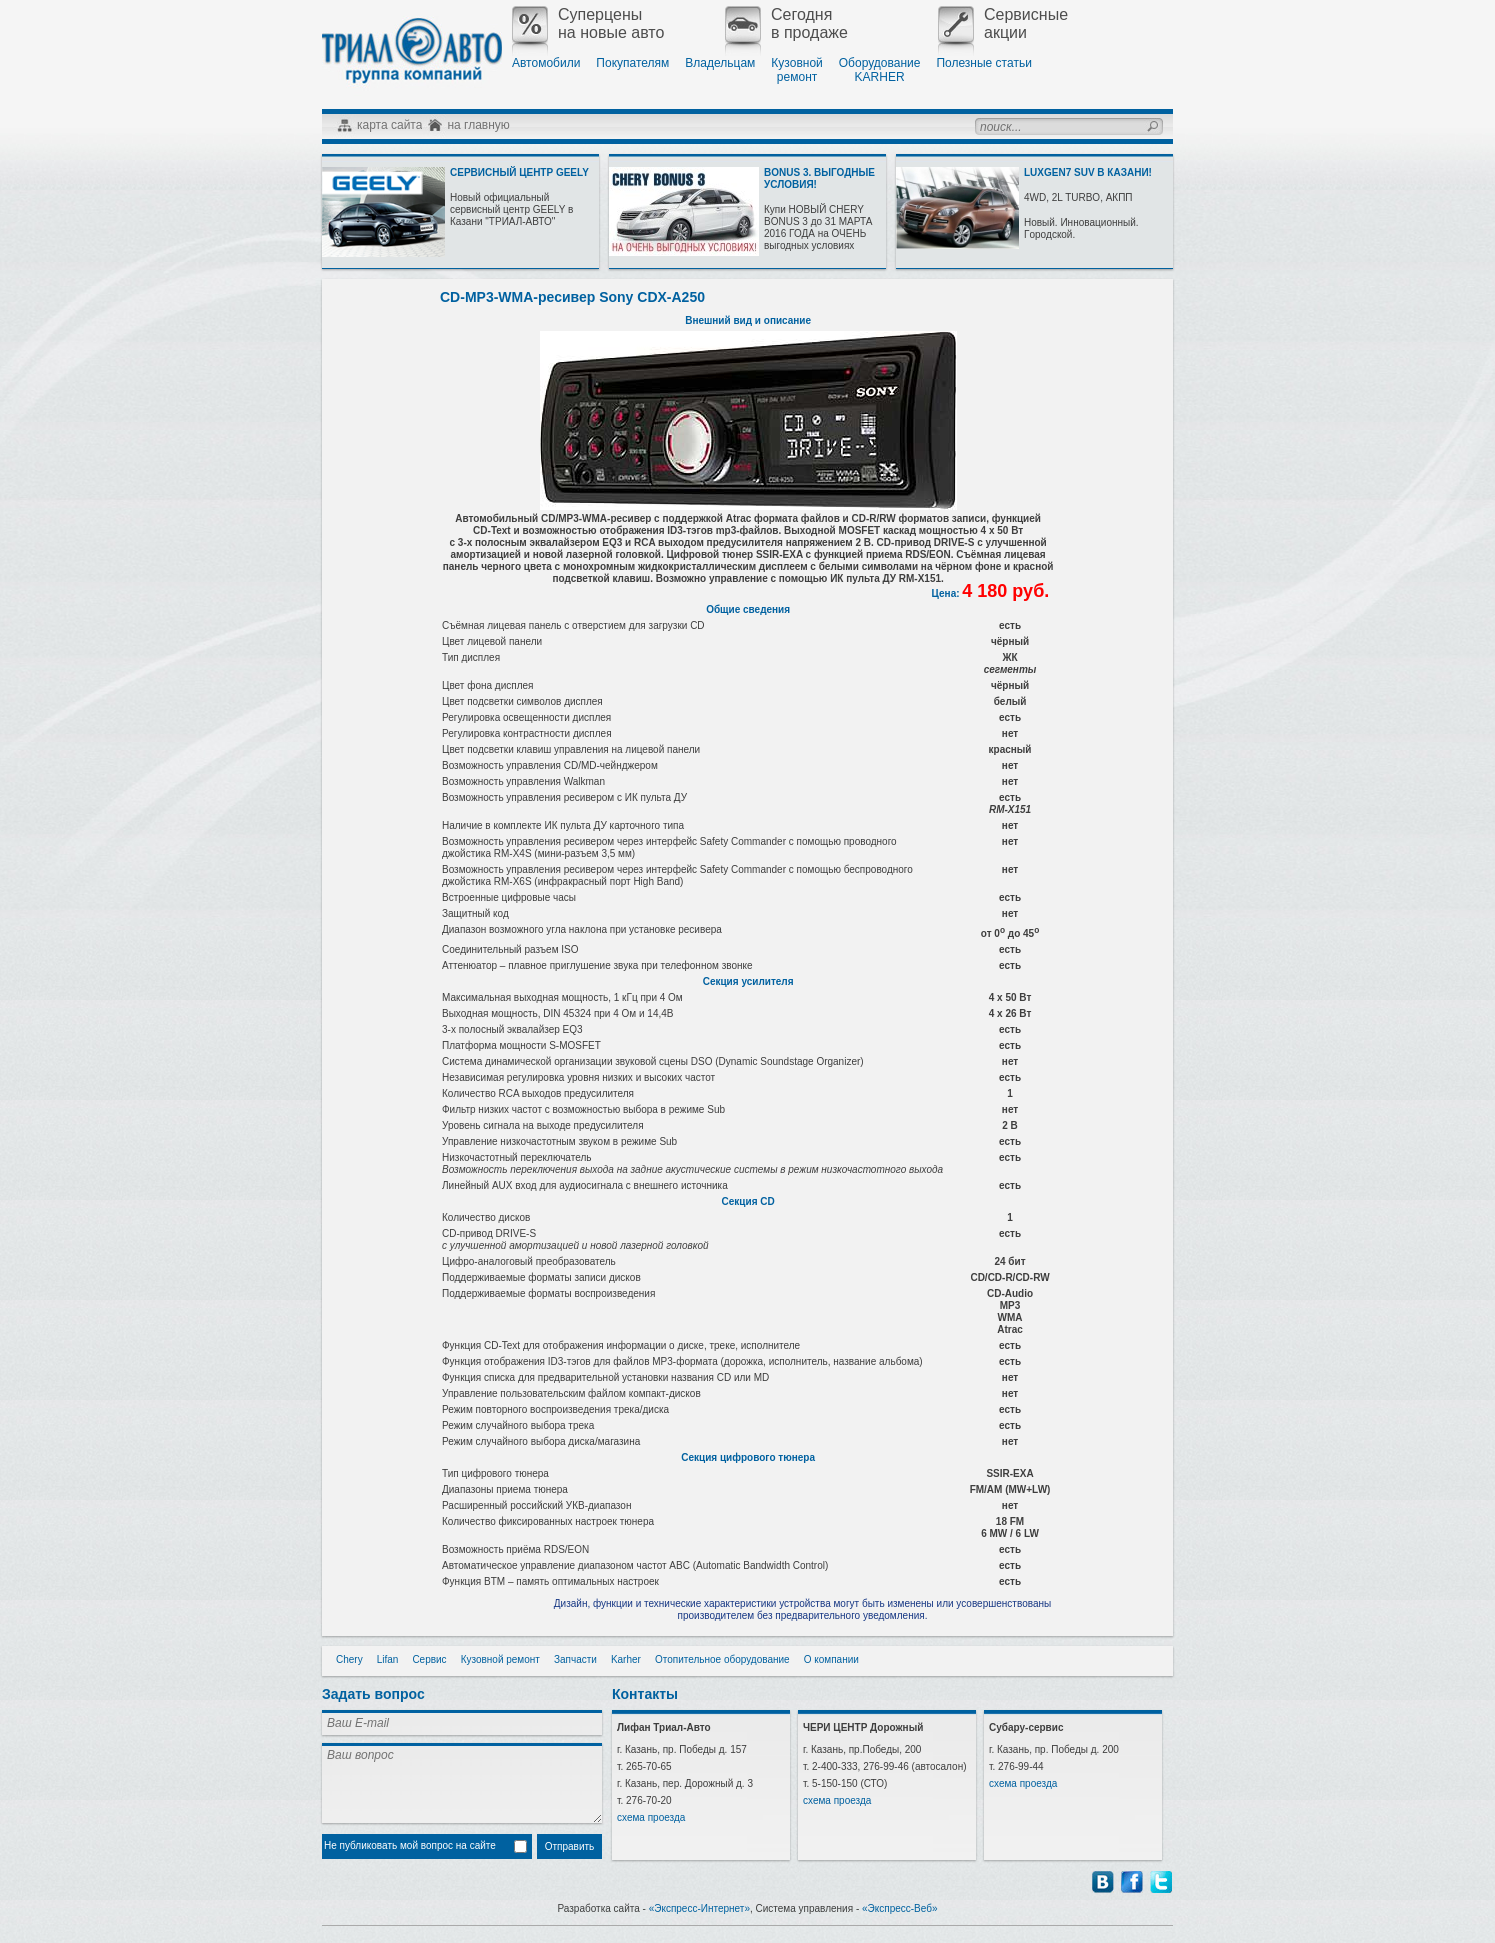 The height and width of the screenshot is (1943, 1495). I want to click on Покупателям, so click(632, 63).